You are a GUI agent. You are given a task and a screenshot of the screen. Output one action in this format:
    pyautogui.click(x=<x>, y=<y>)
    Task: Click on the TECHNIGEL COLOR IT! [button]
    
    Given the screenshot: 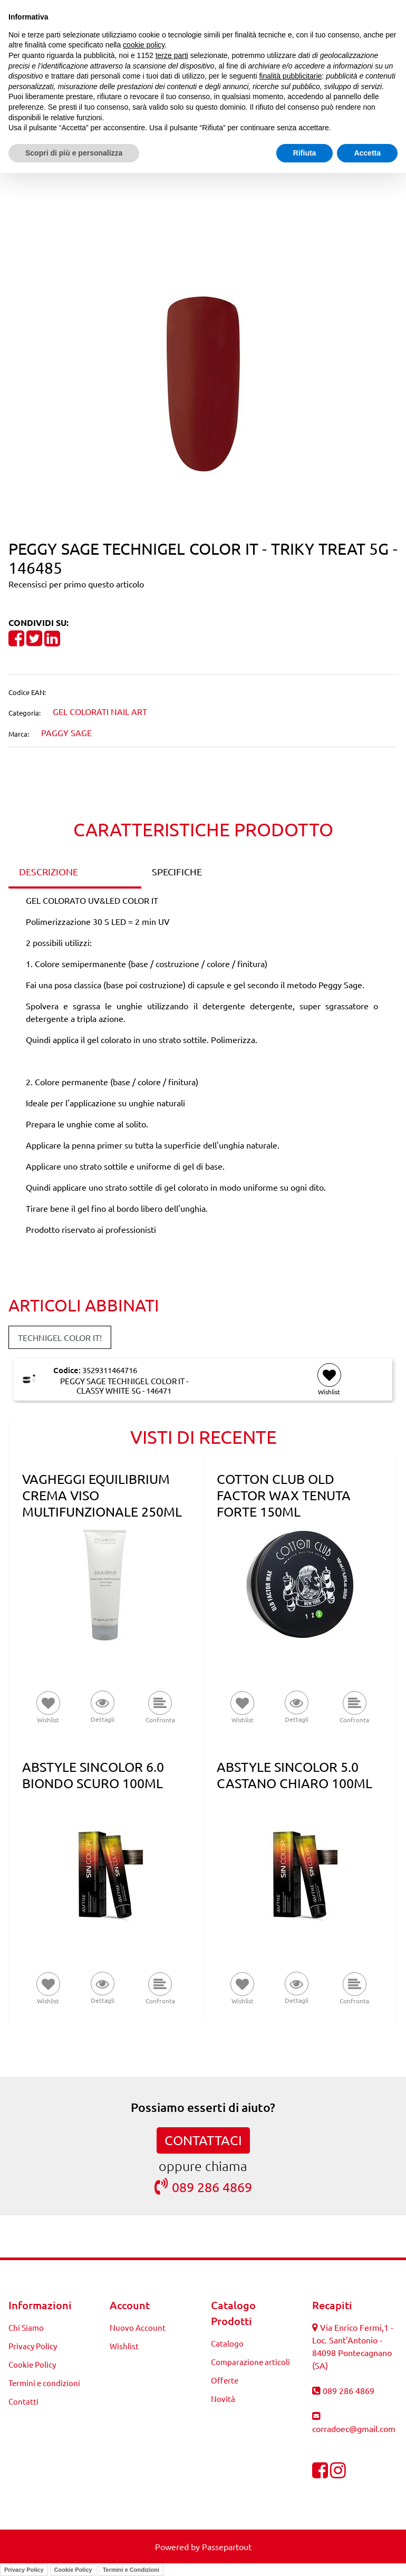 What is the action you would take?
    pyautogui.click(x=60, y=1337)
    